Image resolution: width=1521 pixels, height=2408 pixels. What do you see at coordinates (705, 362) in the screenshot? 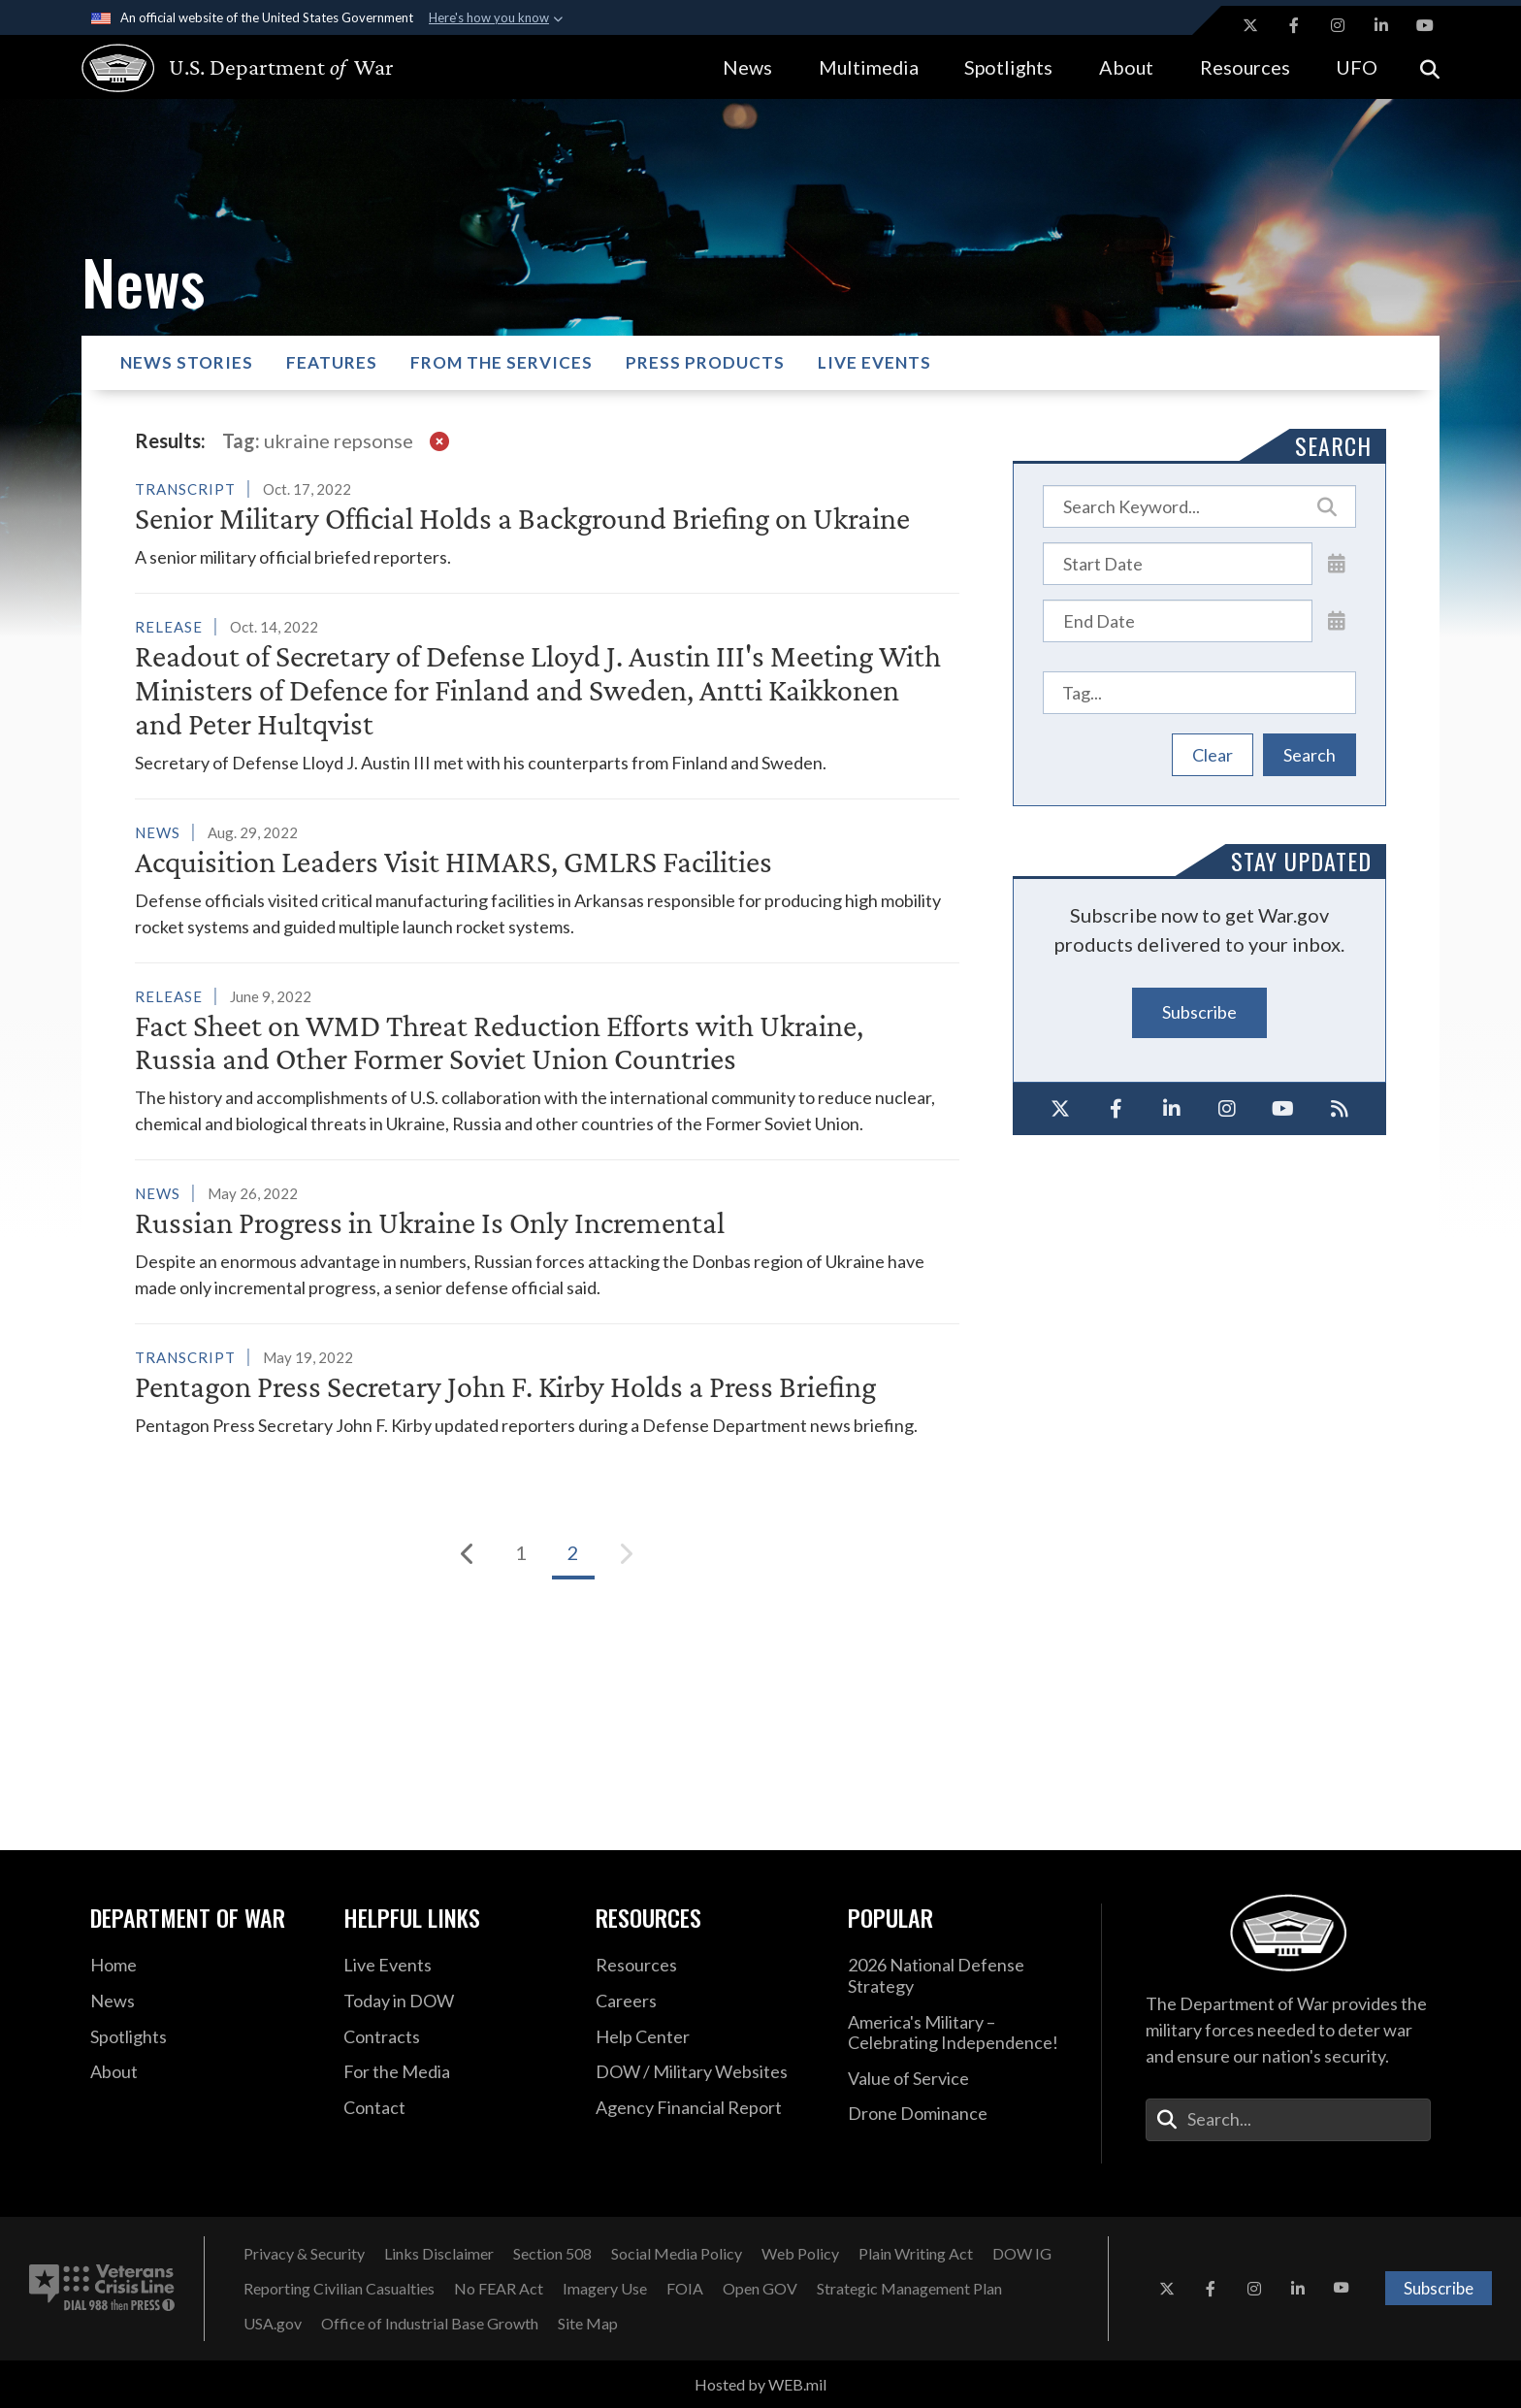
I see `Press Products` at bounding box center [705, 362].